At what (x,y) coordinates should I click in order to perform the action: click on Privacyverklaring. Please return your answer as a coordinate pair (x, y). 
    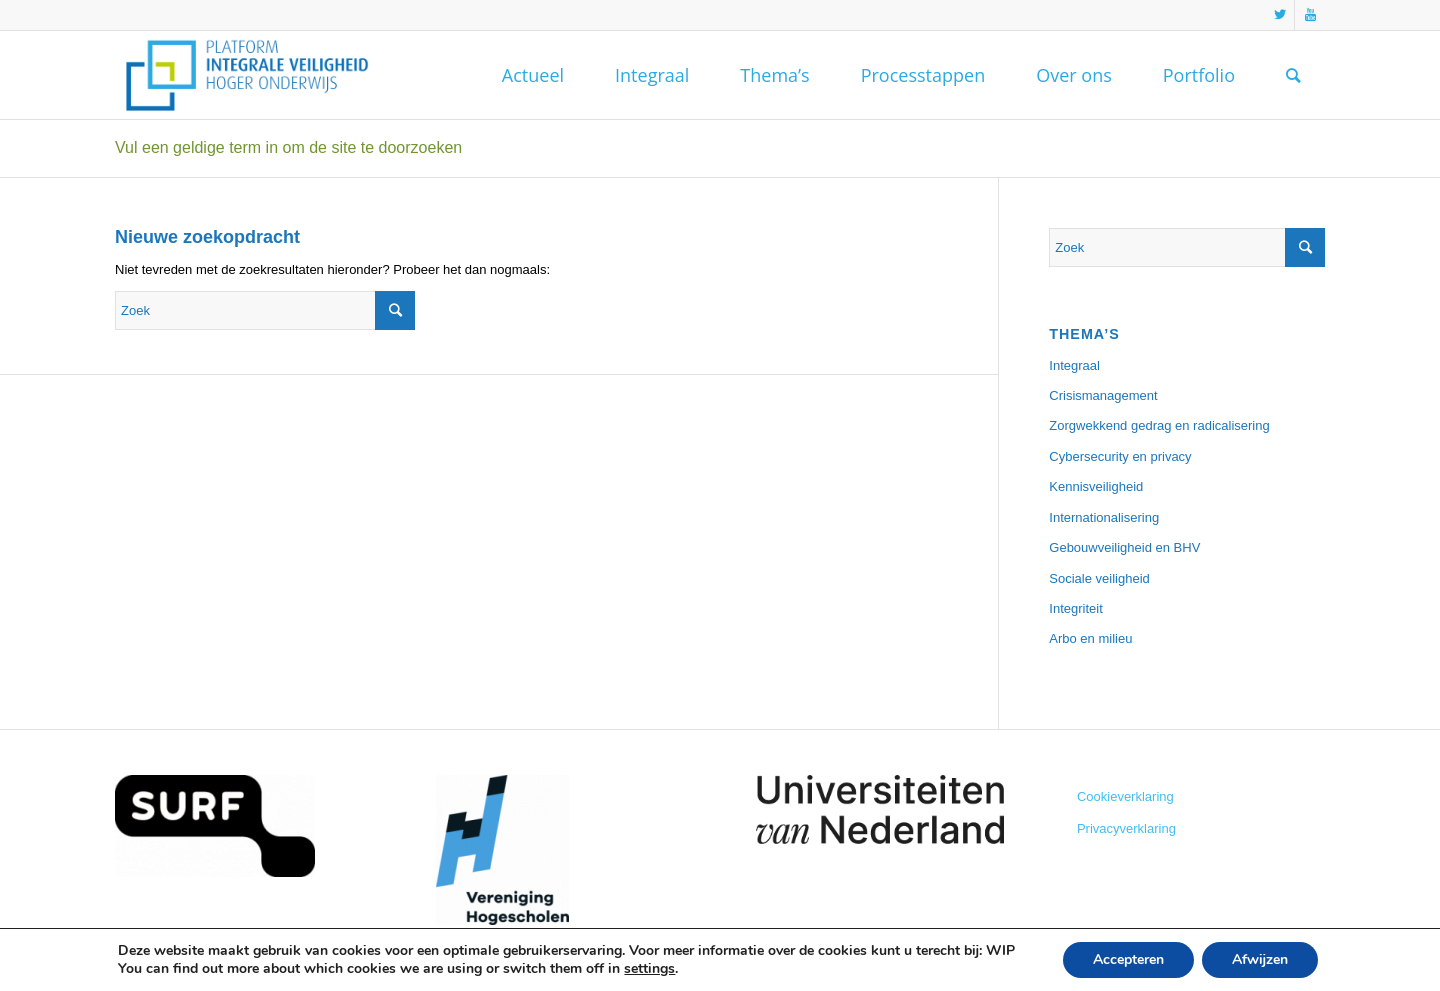
    Looking at the image, I should click on (1126, 828).